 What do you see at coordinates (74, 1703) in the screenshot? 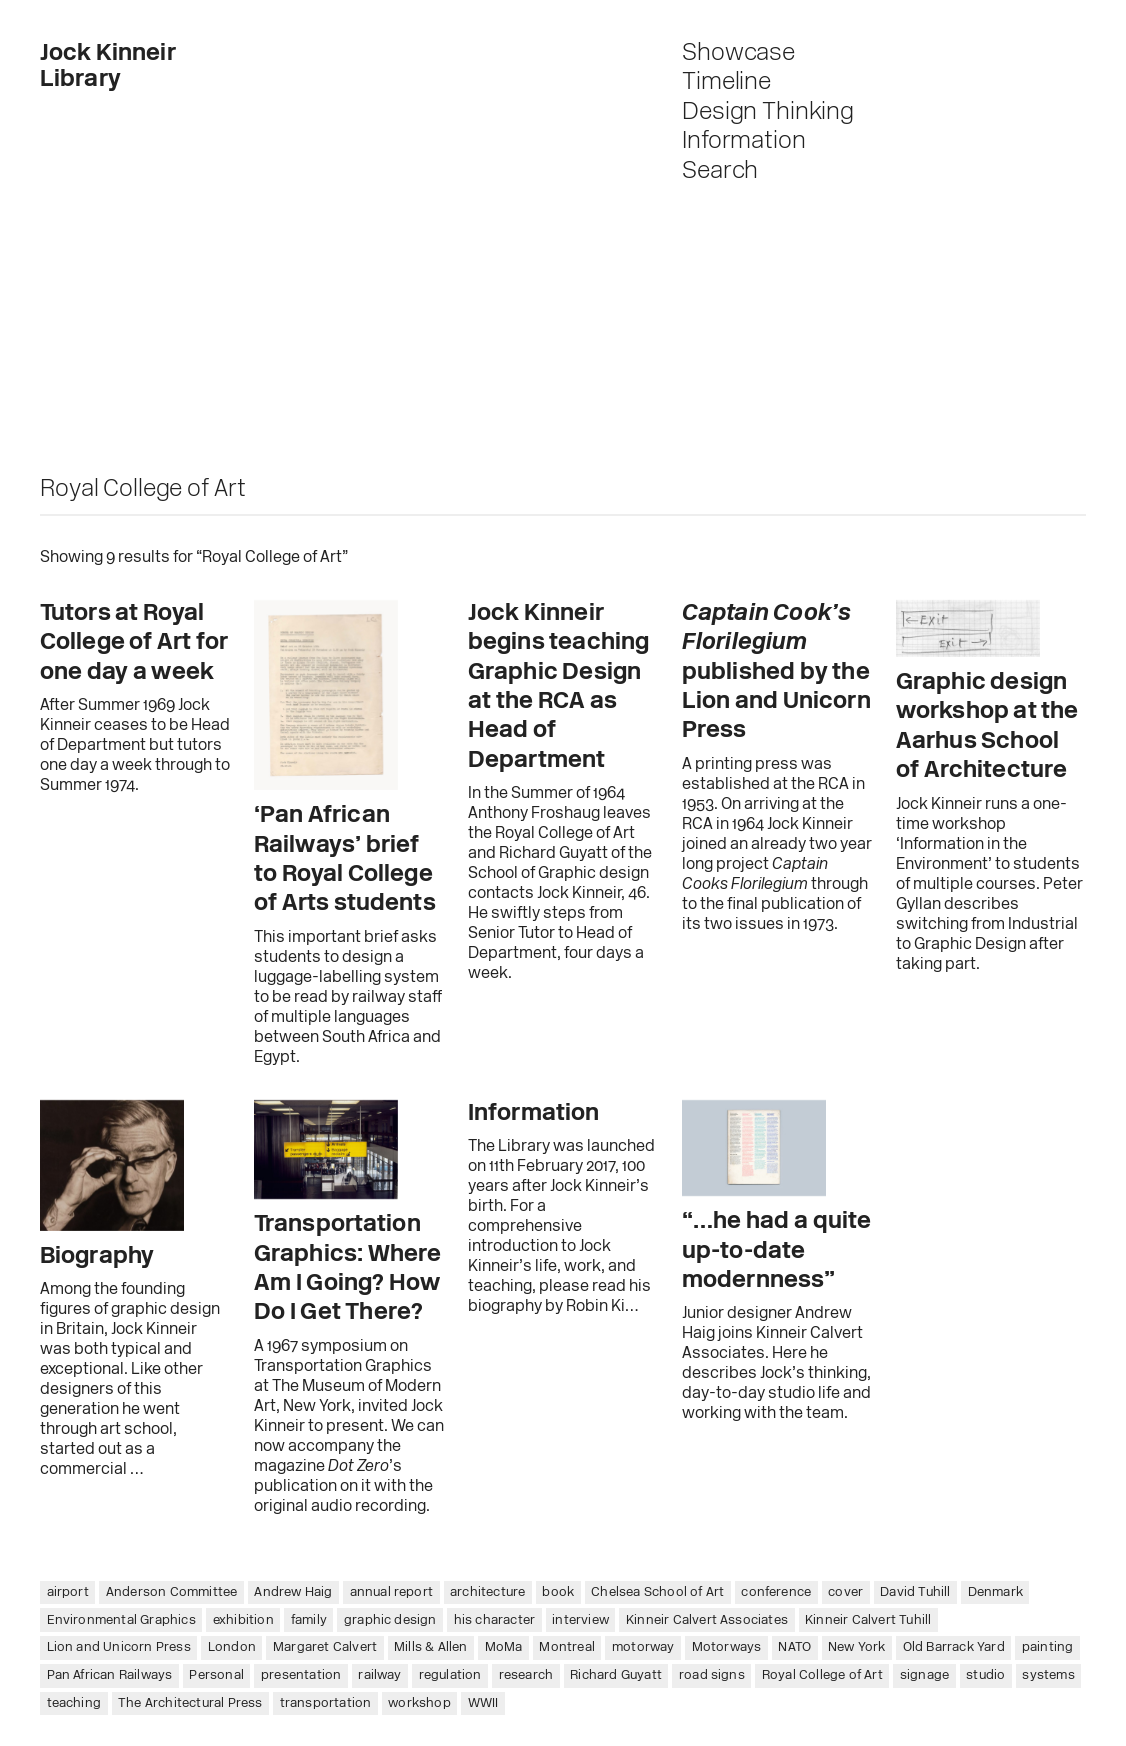
I see `teaching` at bounding box center [74, 1703].